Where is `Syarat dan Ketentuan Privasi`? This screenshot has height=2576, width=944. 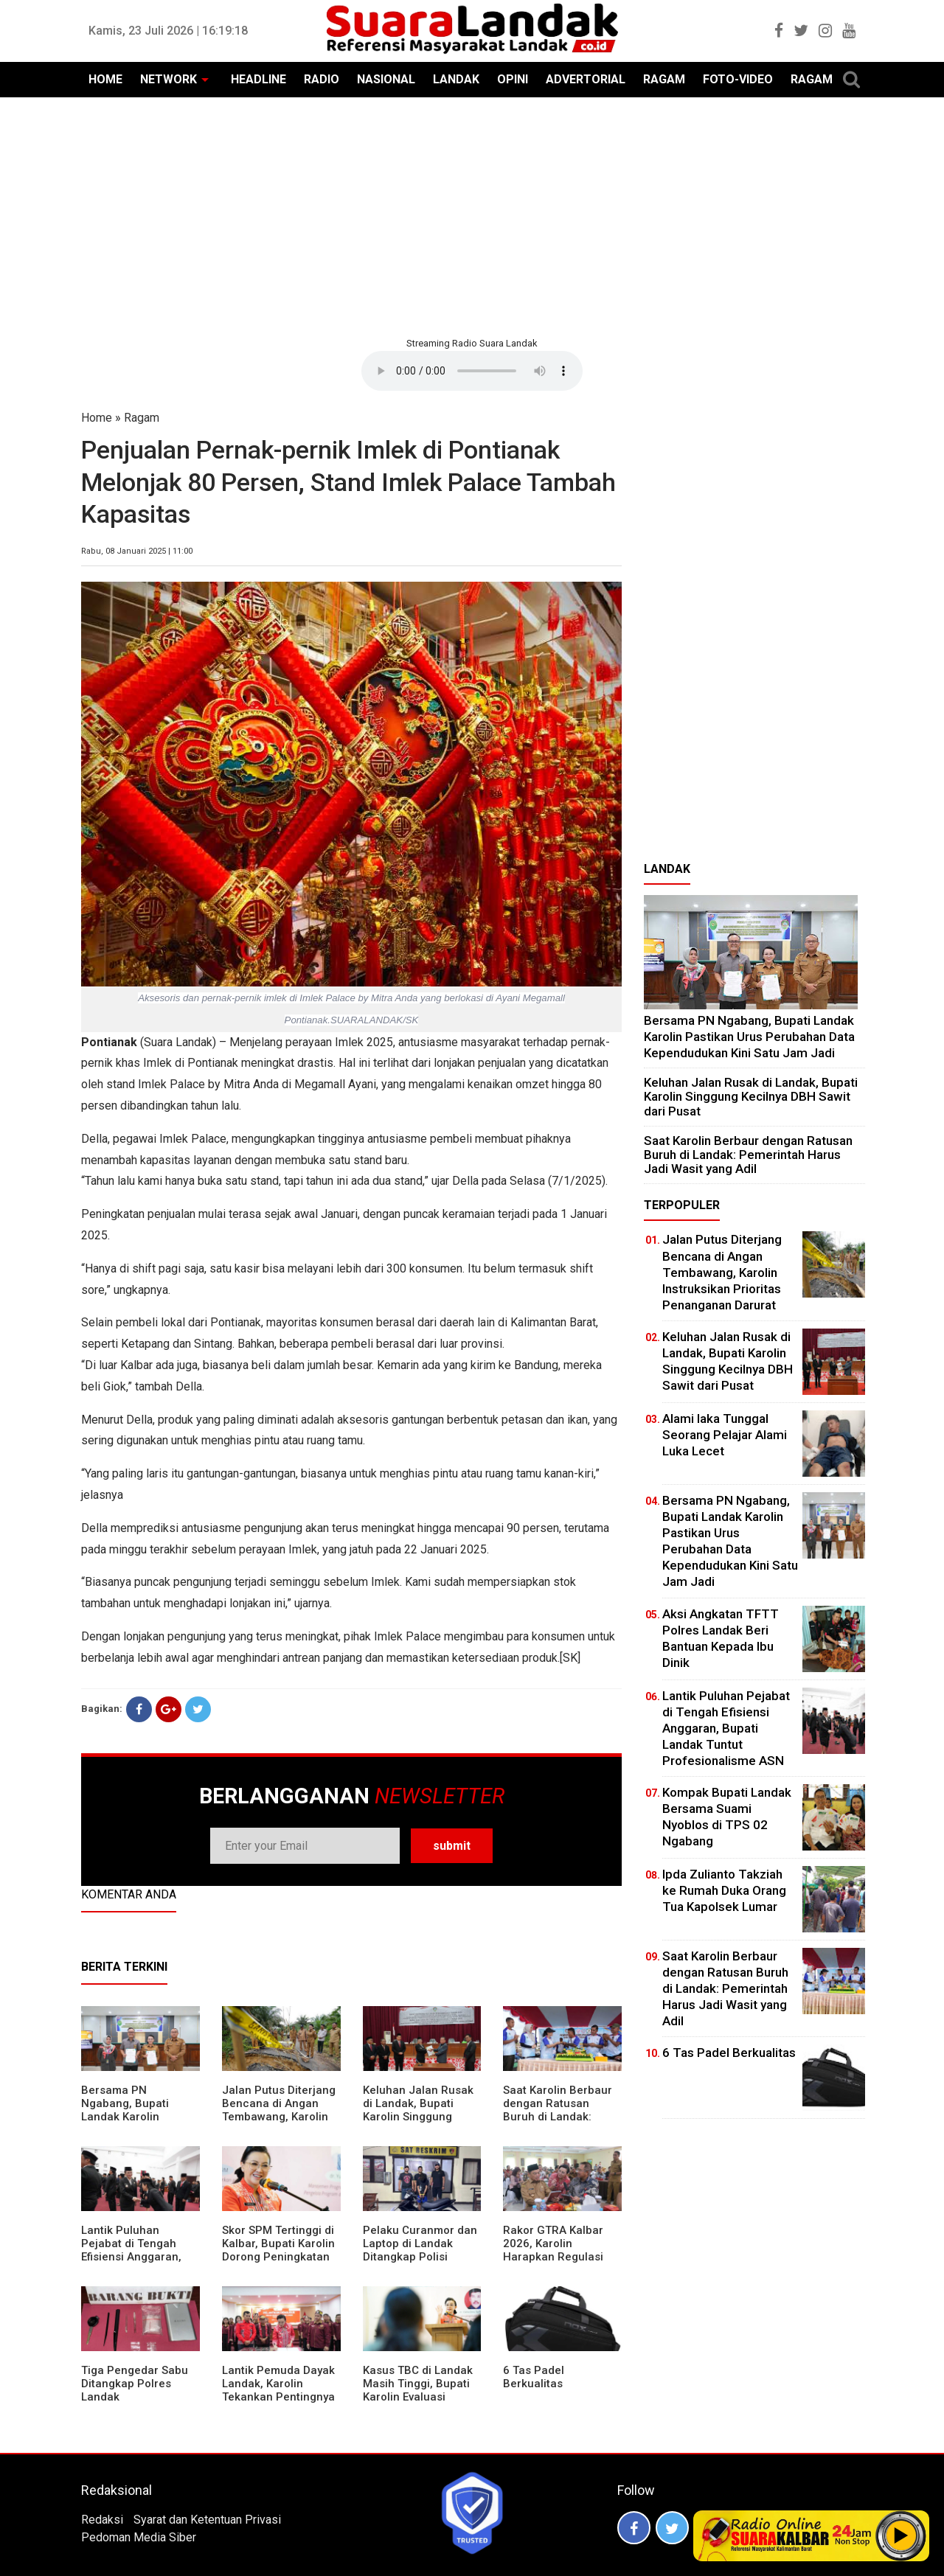 Syarat dan Ketentuan Privasi is located at coordinates (207, 2520).